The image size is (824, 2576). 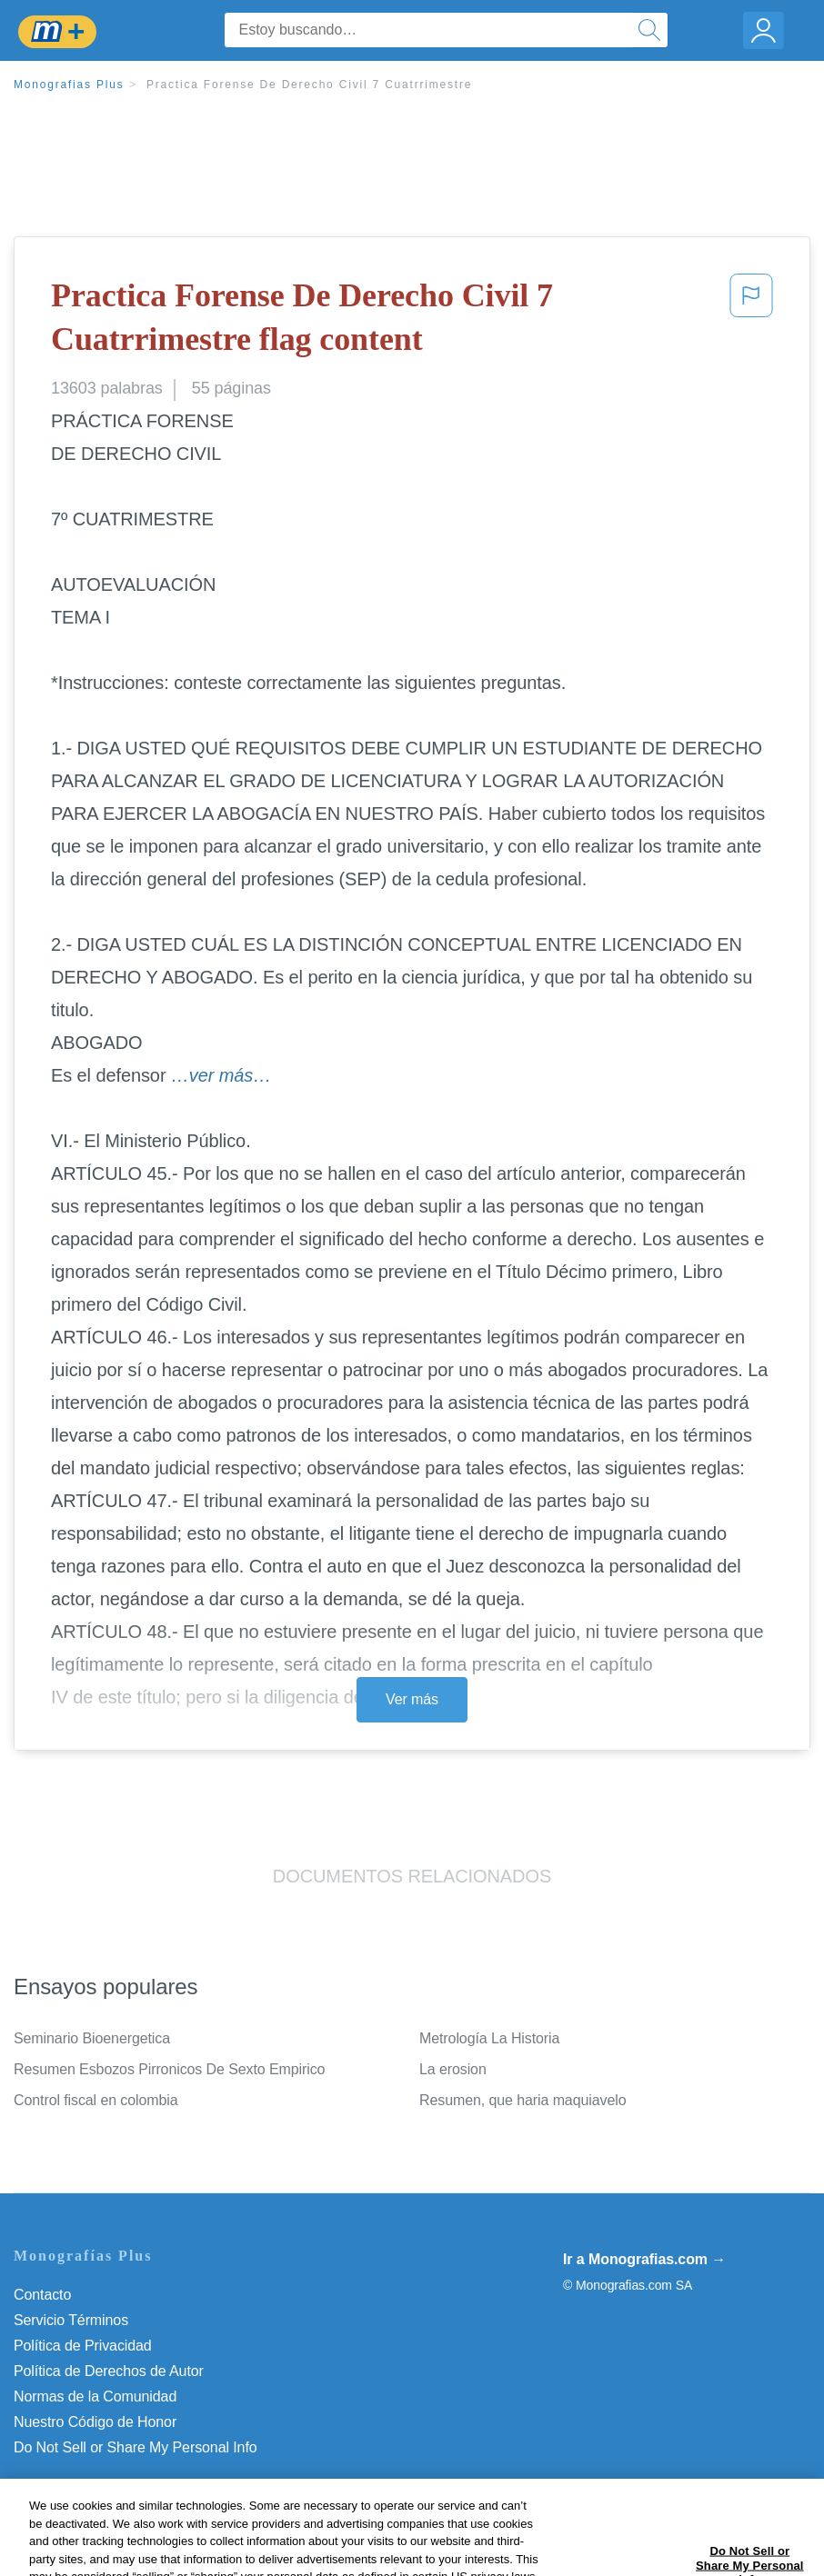 What do you see at coordinates (42, 2294) in the screenshot?
I see `Contacto` at bounding box center [42, 2294].